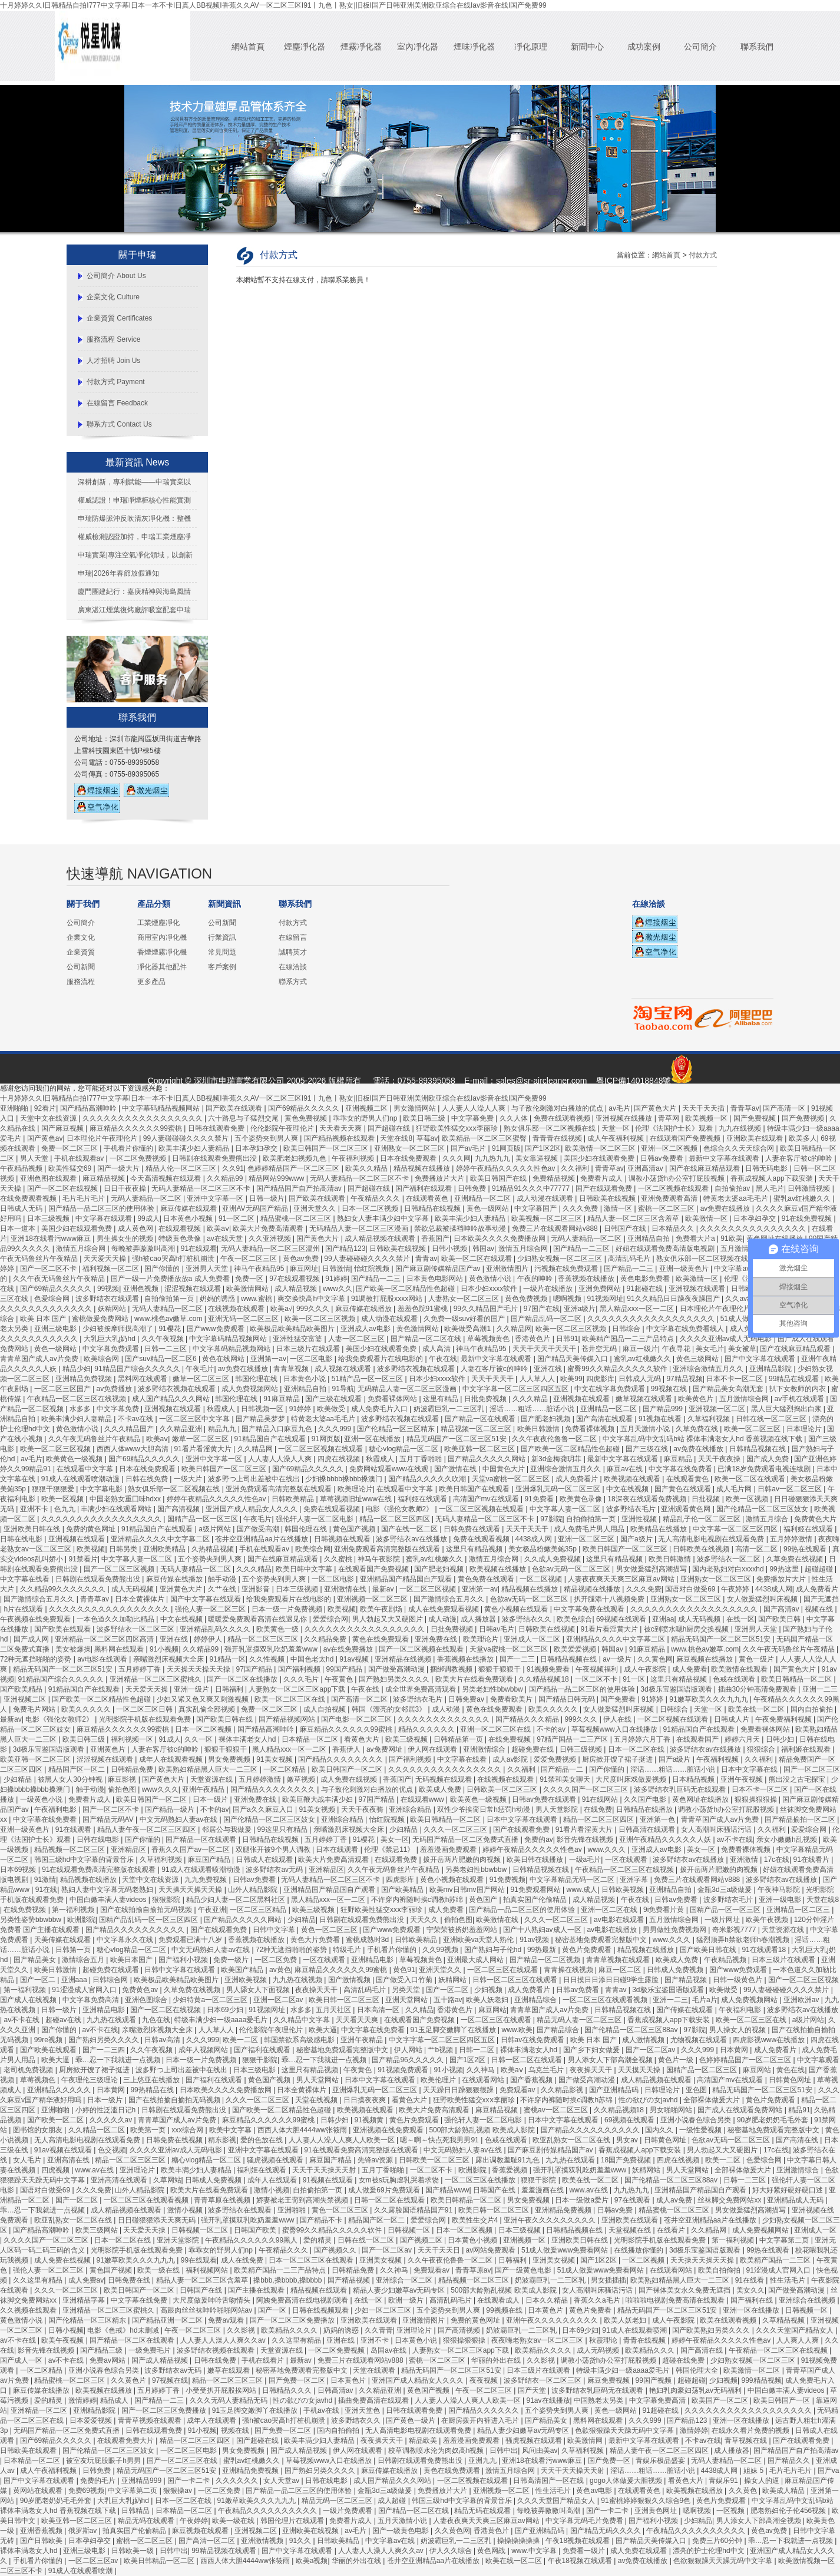 This screenshot has height=2576, width=840. I want to click on 亚洲天堂影院, so click(179, 2240).